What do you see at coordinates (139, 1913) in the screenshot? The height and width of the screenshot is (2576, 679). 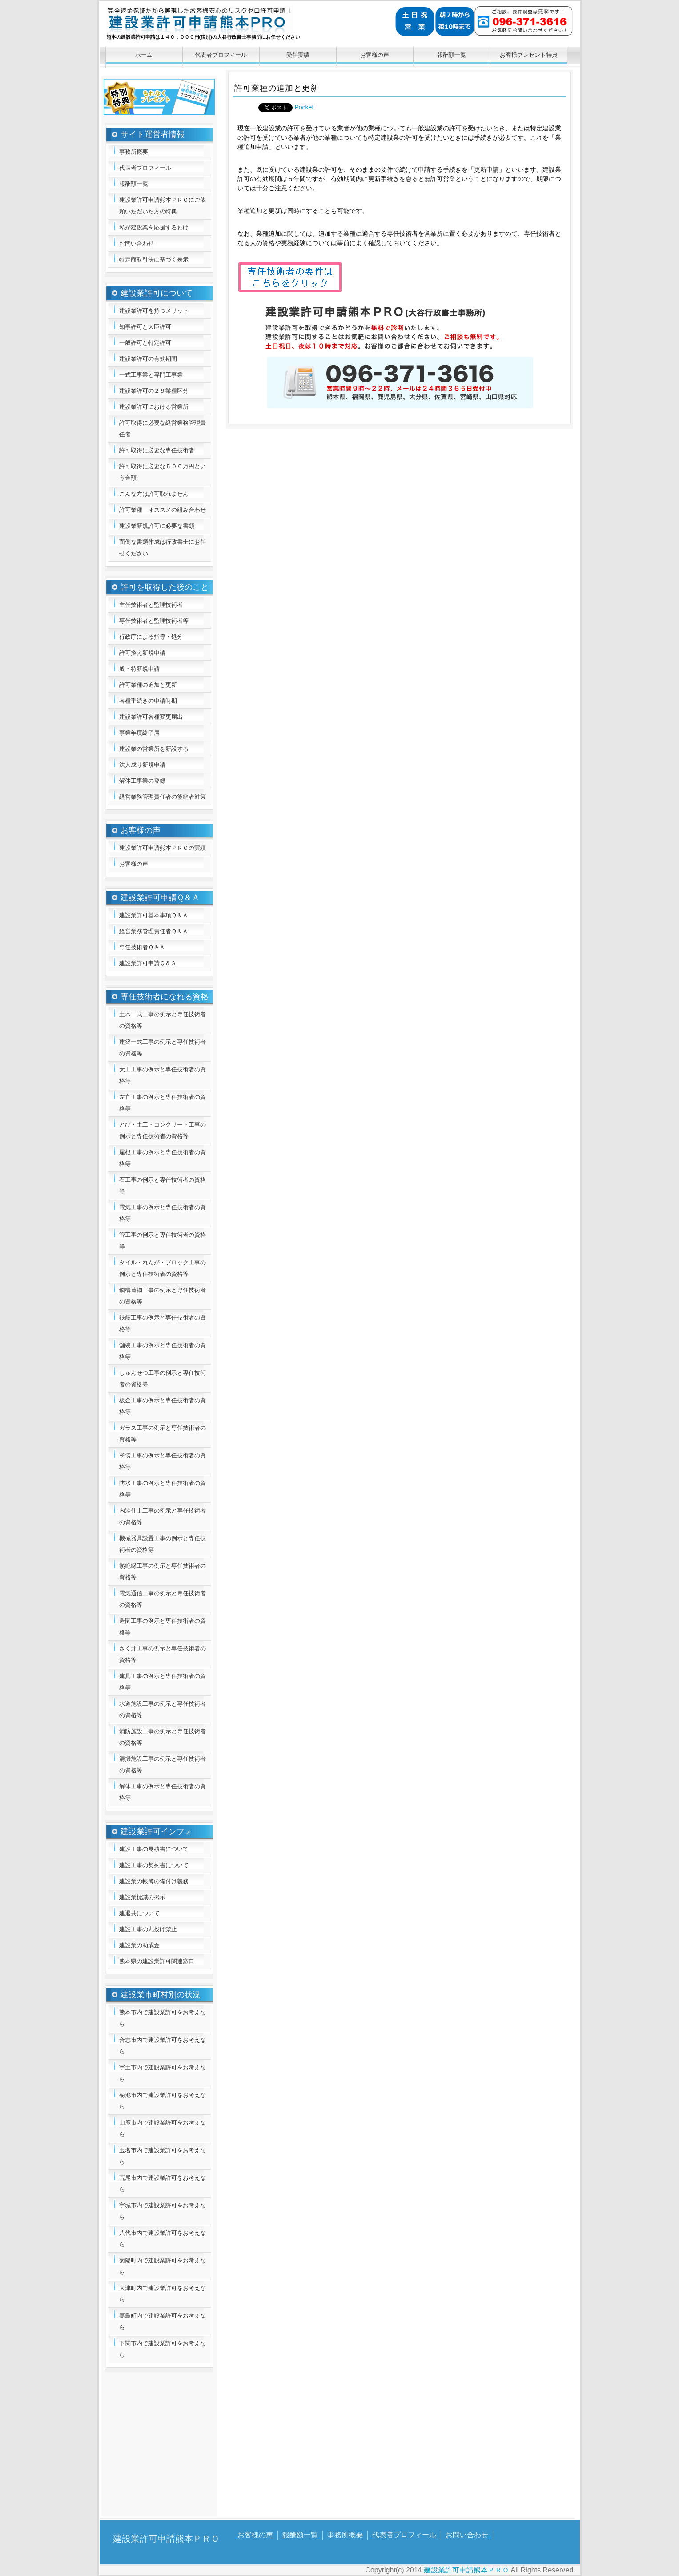 I see `建退共について` at bounding box center [139, 1913].